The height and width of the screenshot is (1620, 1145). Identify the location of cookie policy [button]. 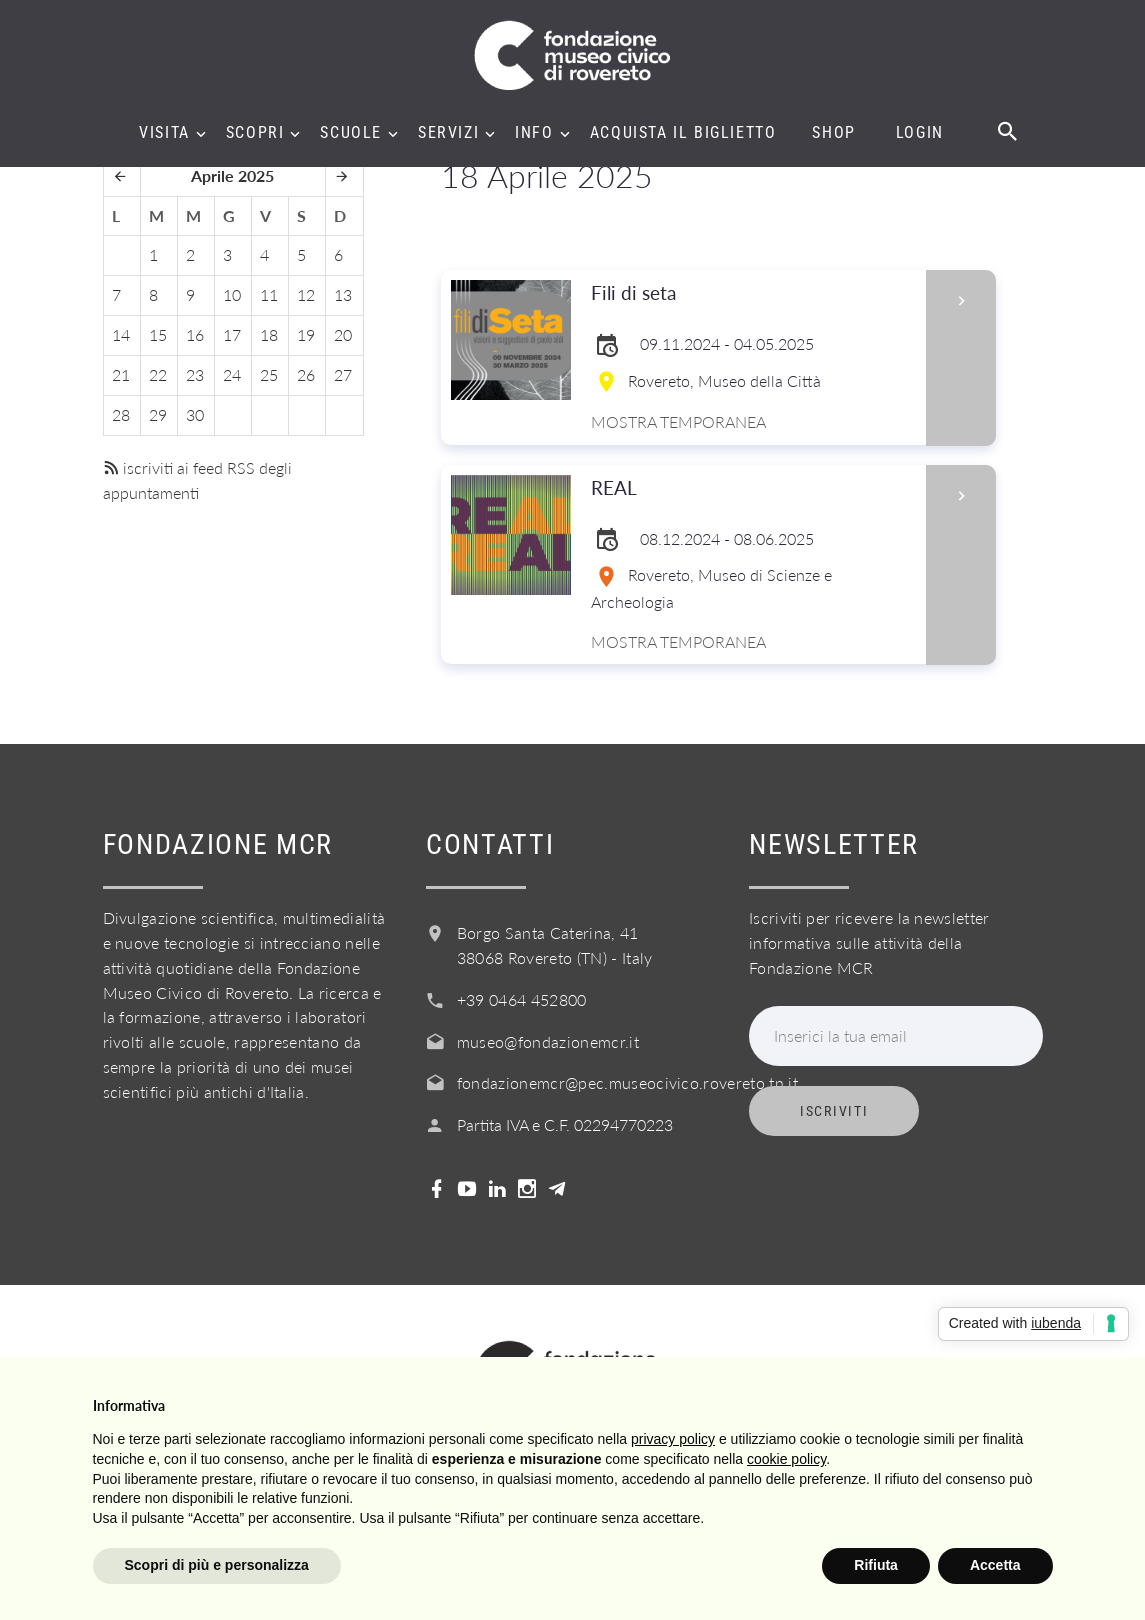
(786, 1459).